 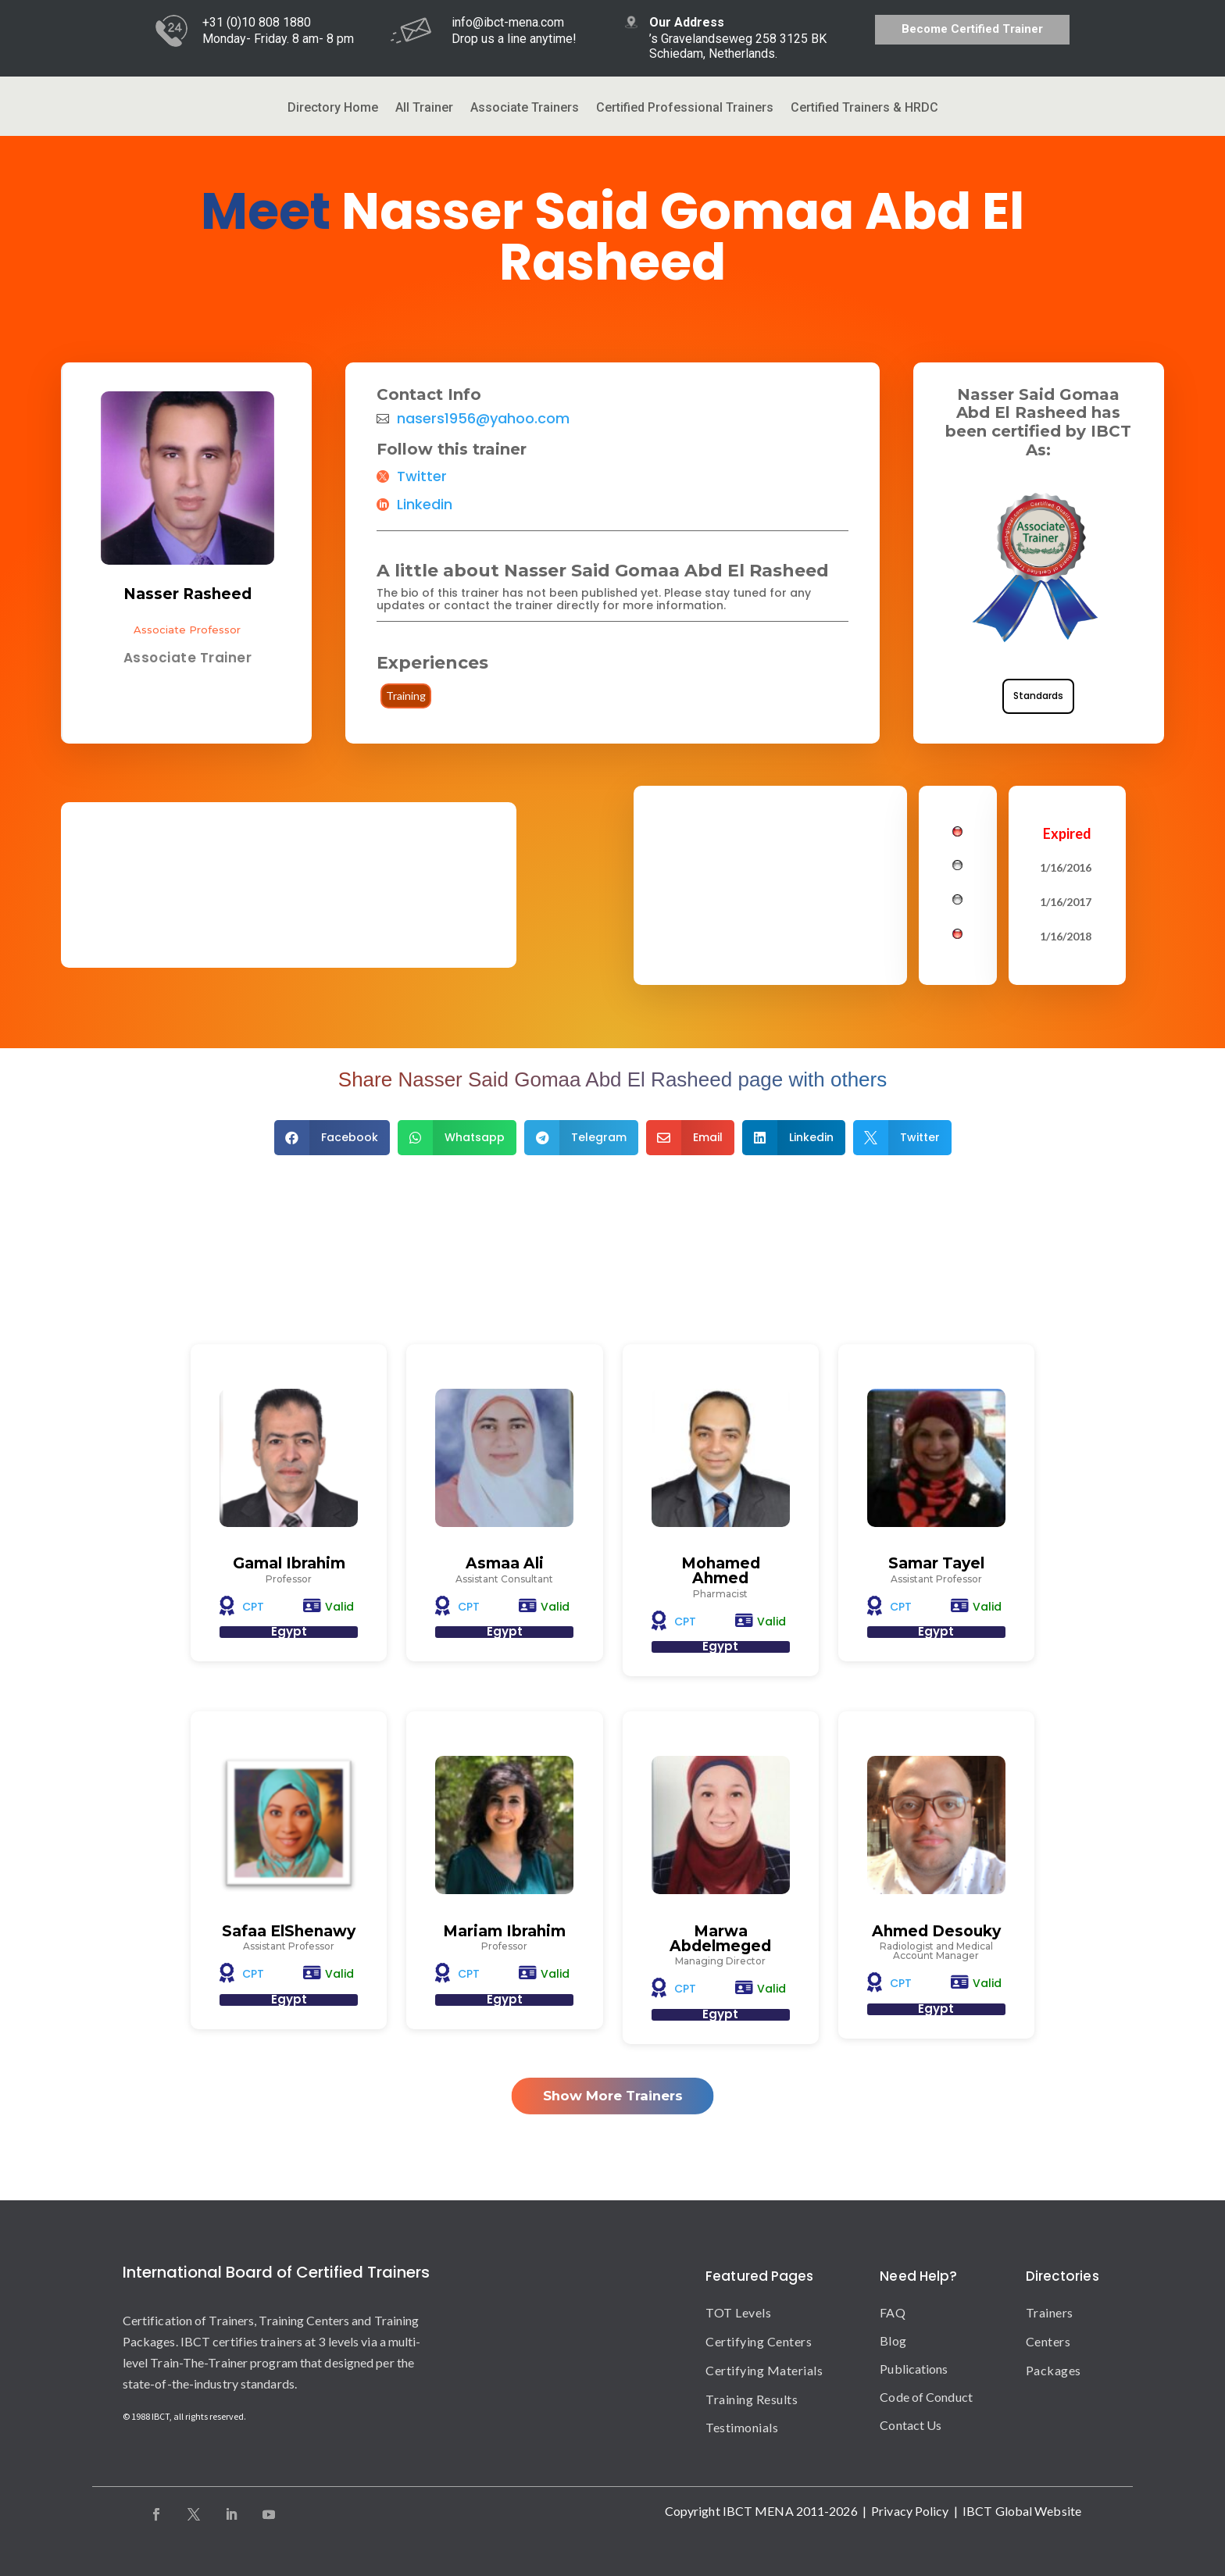 I want to click on Certified Trainers & HRDC, so click(x=864, y=108).